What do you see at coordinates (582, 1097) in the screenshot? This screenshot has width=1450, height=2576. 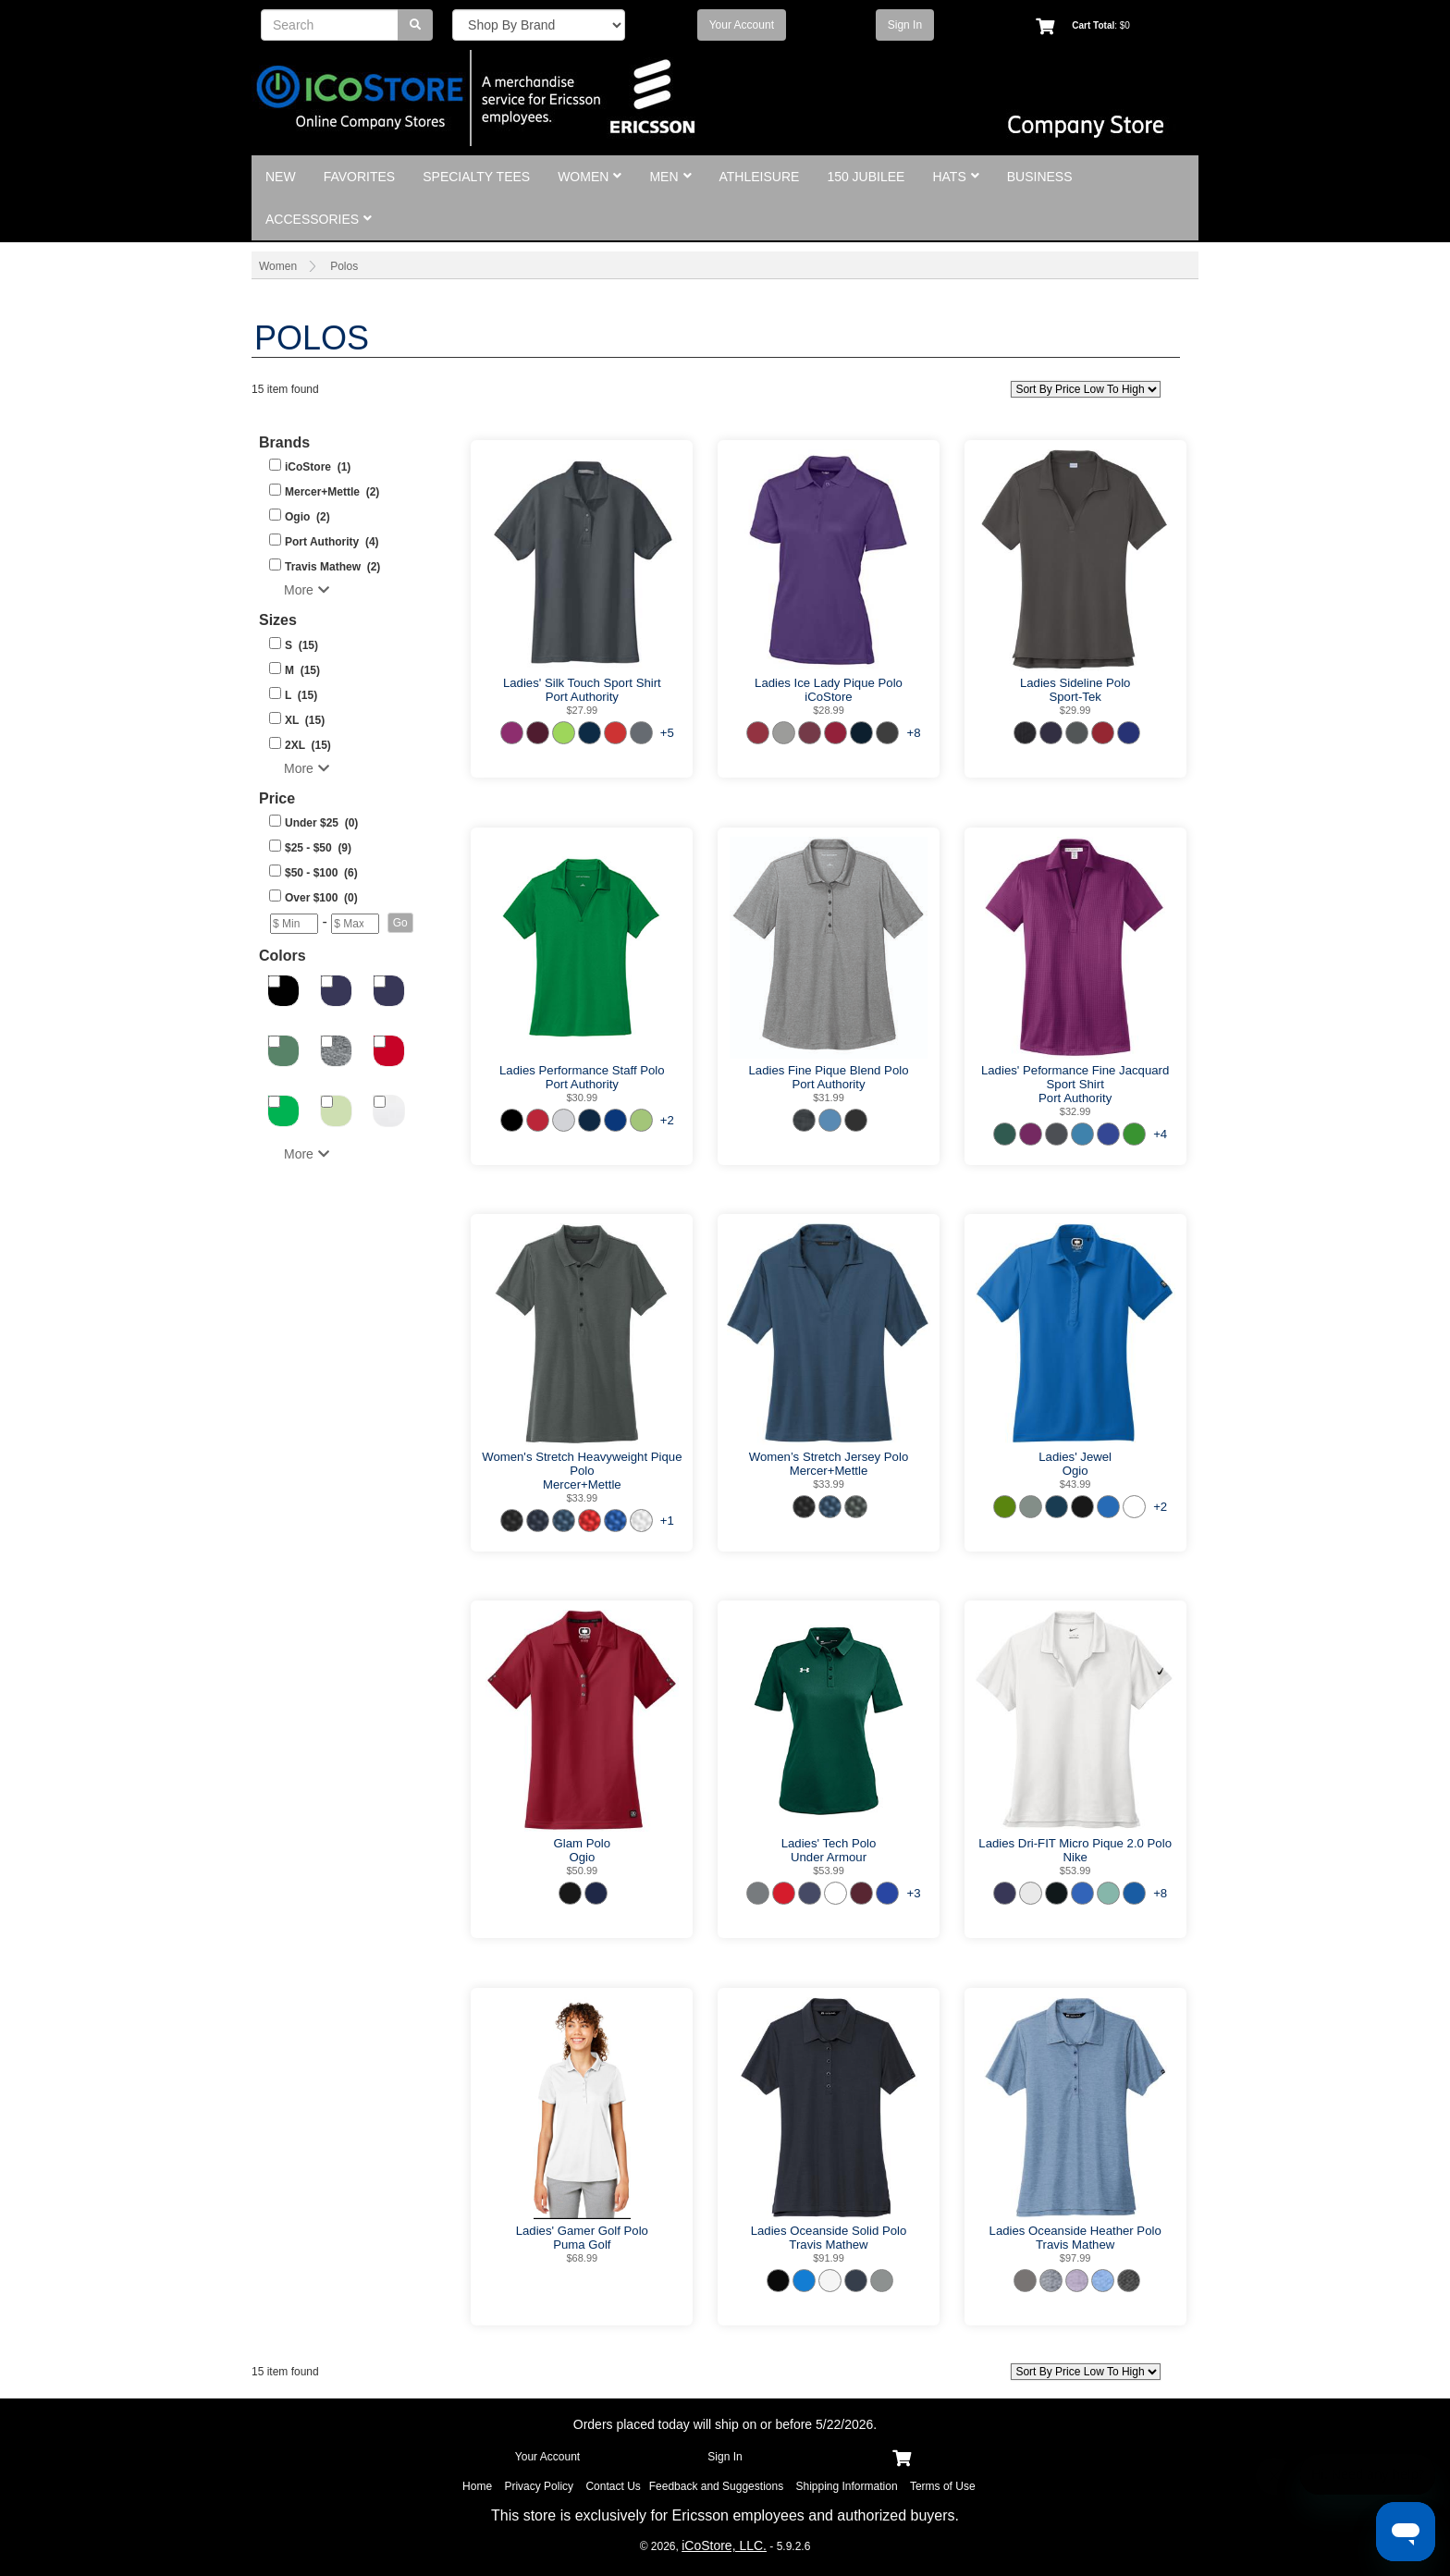 I see `$30.99` at bounding box center [582, 1097].